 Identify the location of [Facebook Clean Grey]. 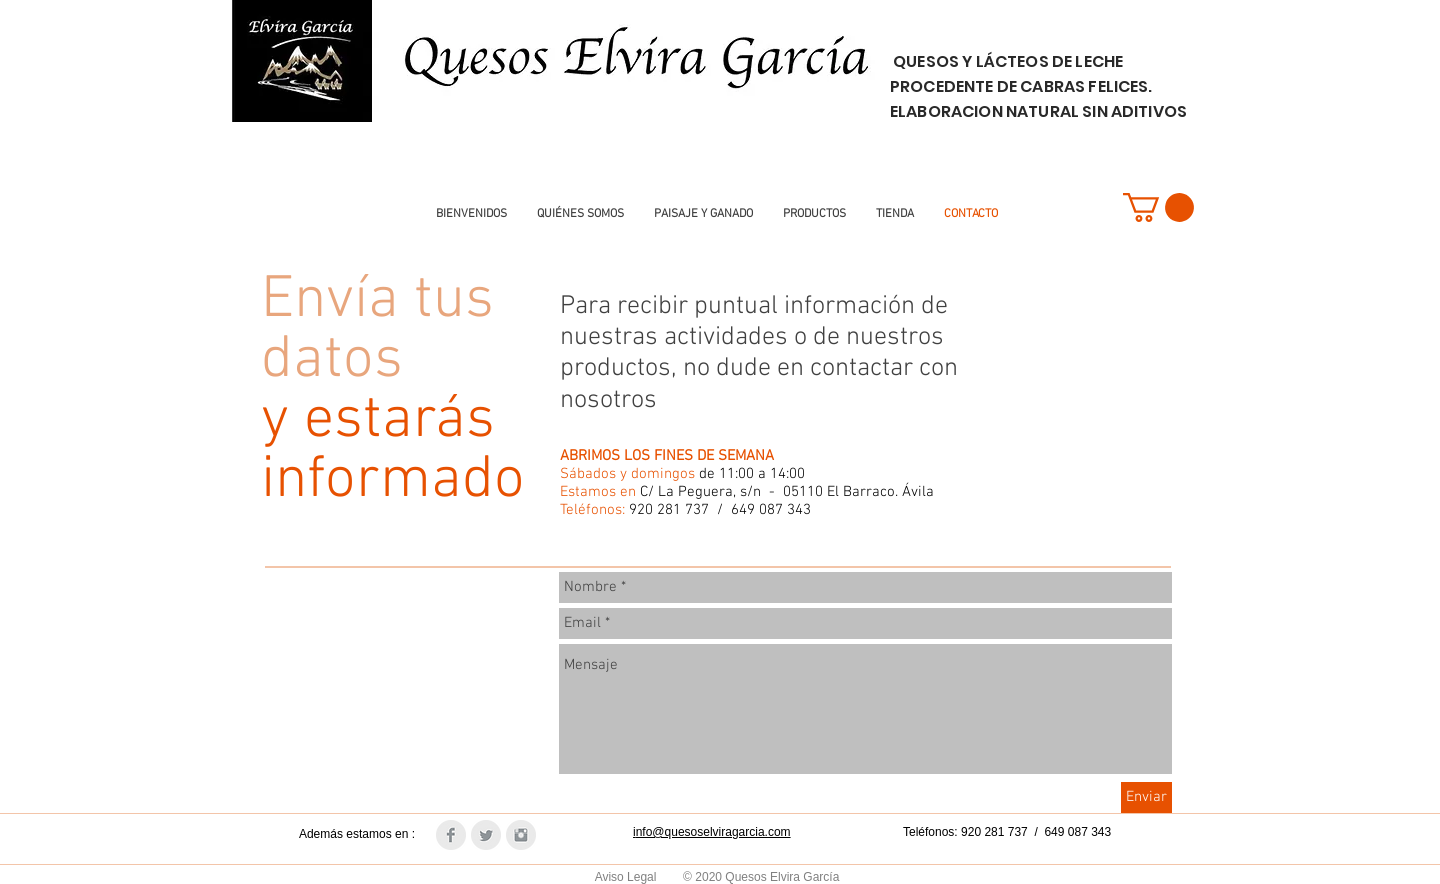
(451, 835).